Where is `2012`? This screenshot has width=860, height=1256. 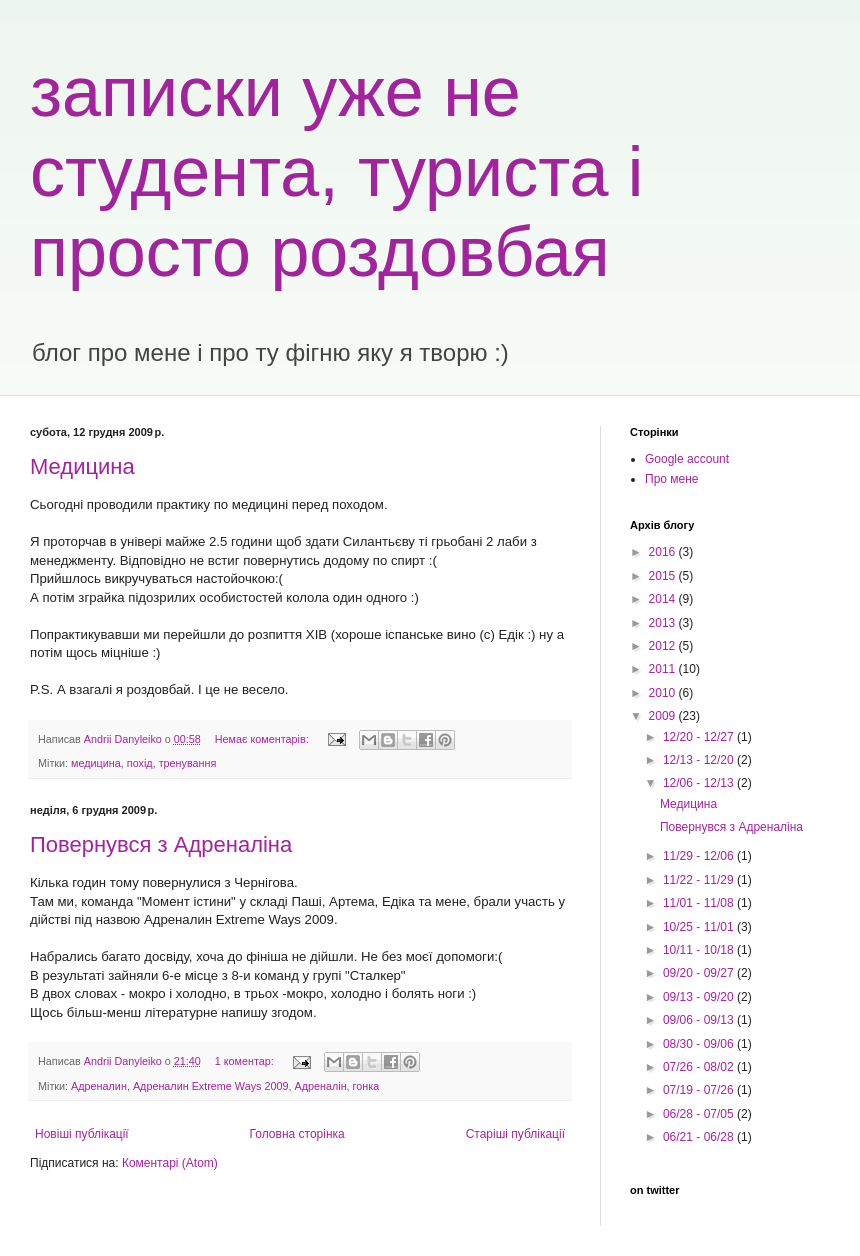 2012 is located at coordinates (664, 646).